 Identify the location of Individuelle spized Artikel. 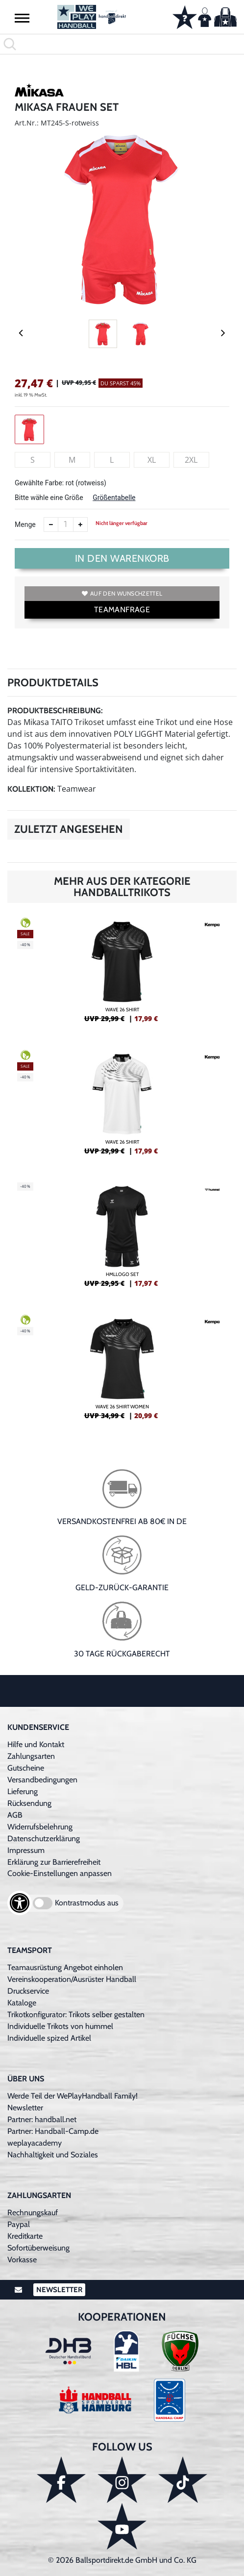
(49, 2038).